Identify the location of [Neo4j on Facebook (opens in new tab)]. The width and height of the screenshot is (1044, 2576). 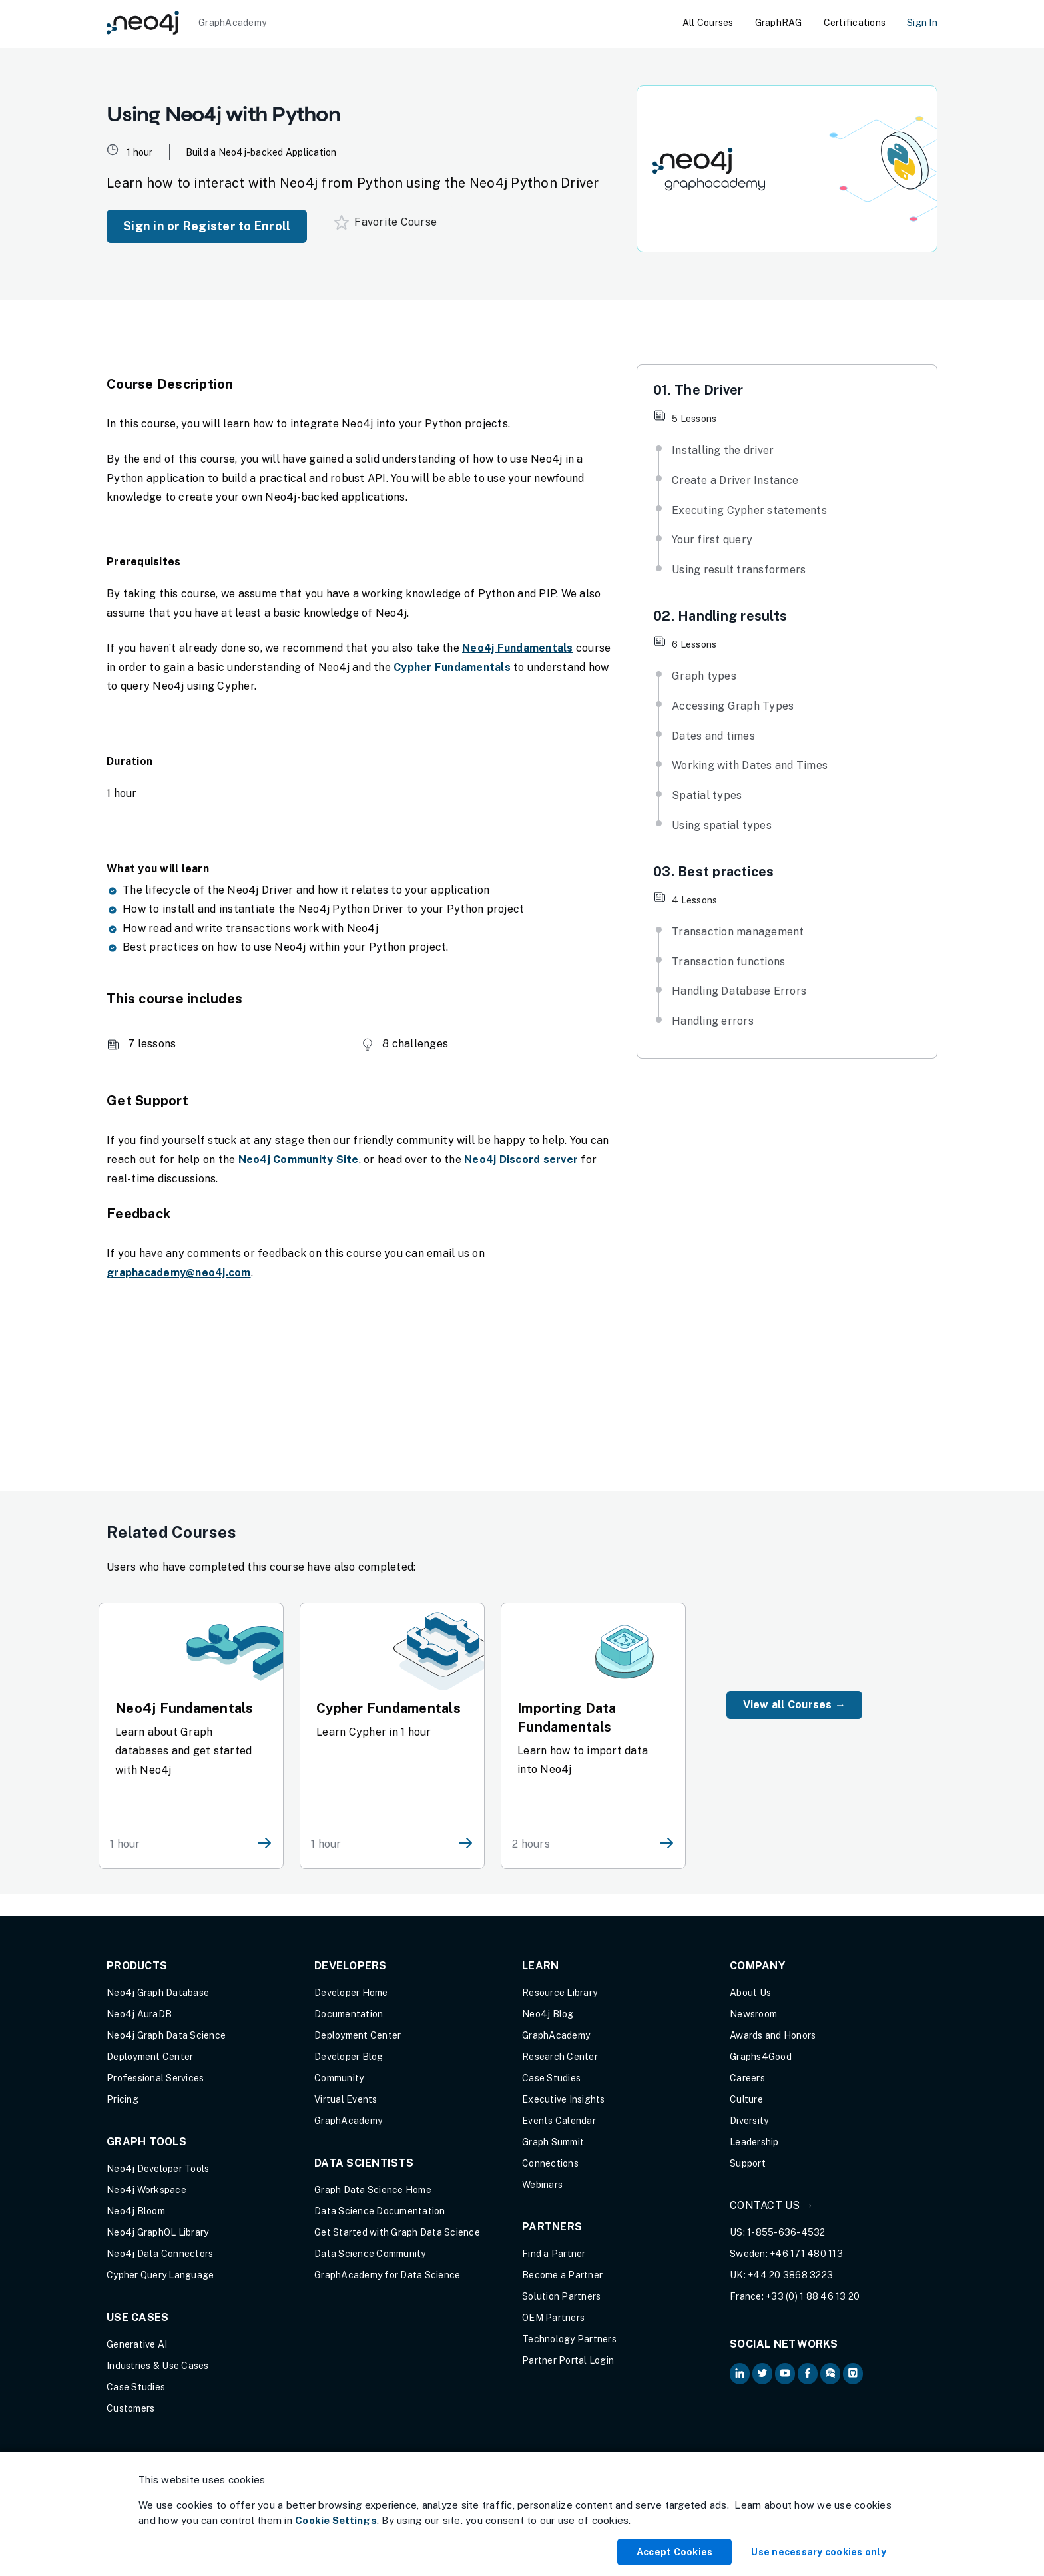
(808, 2373).